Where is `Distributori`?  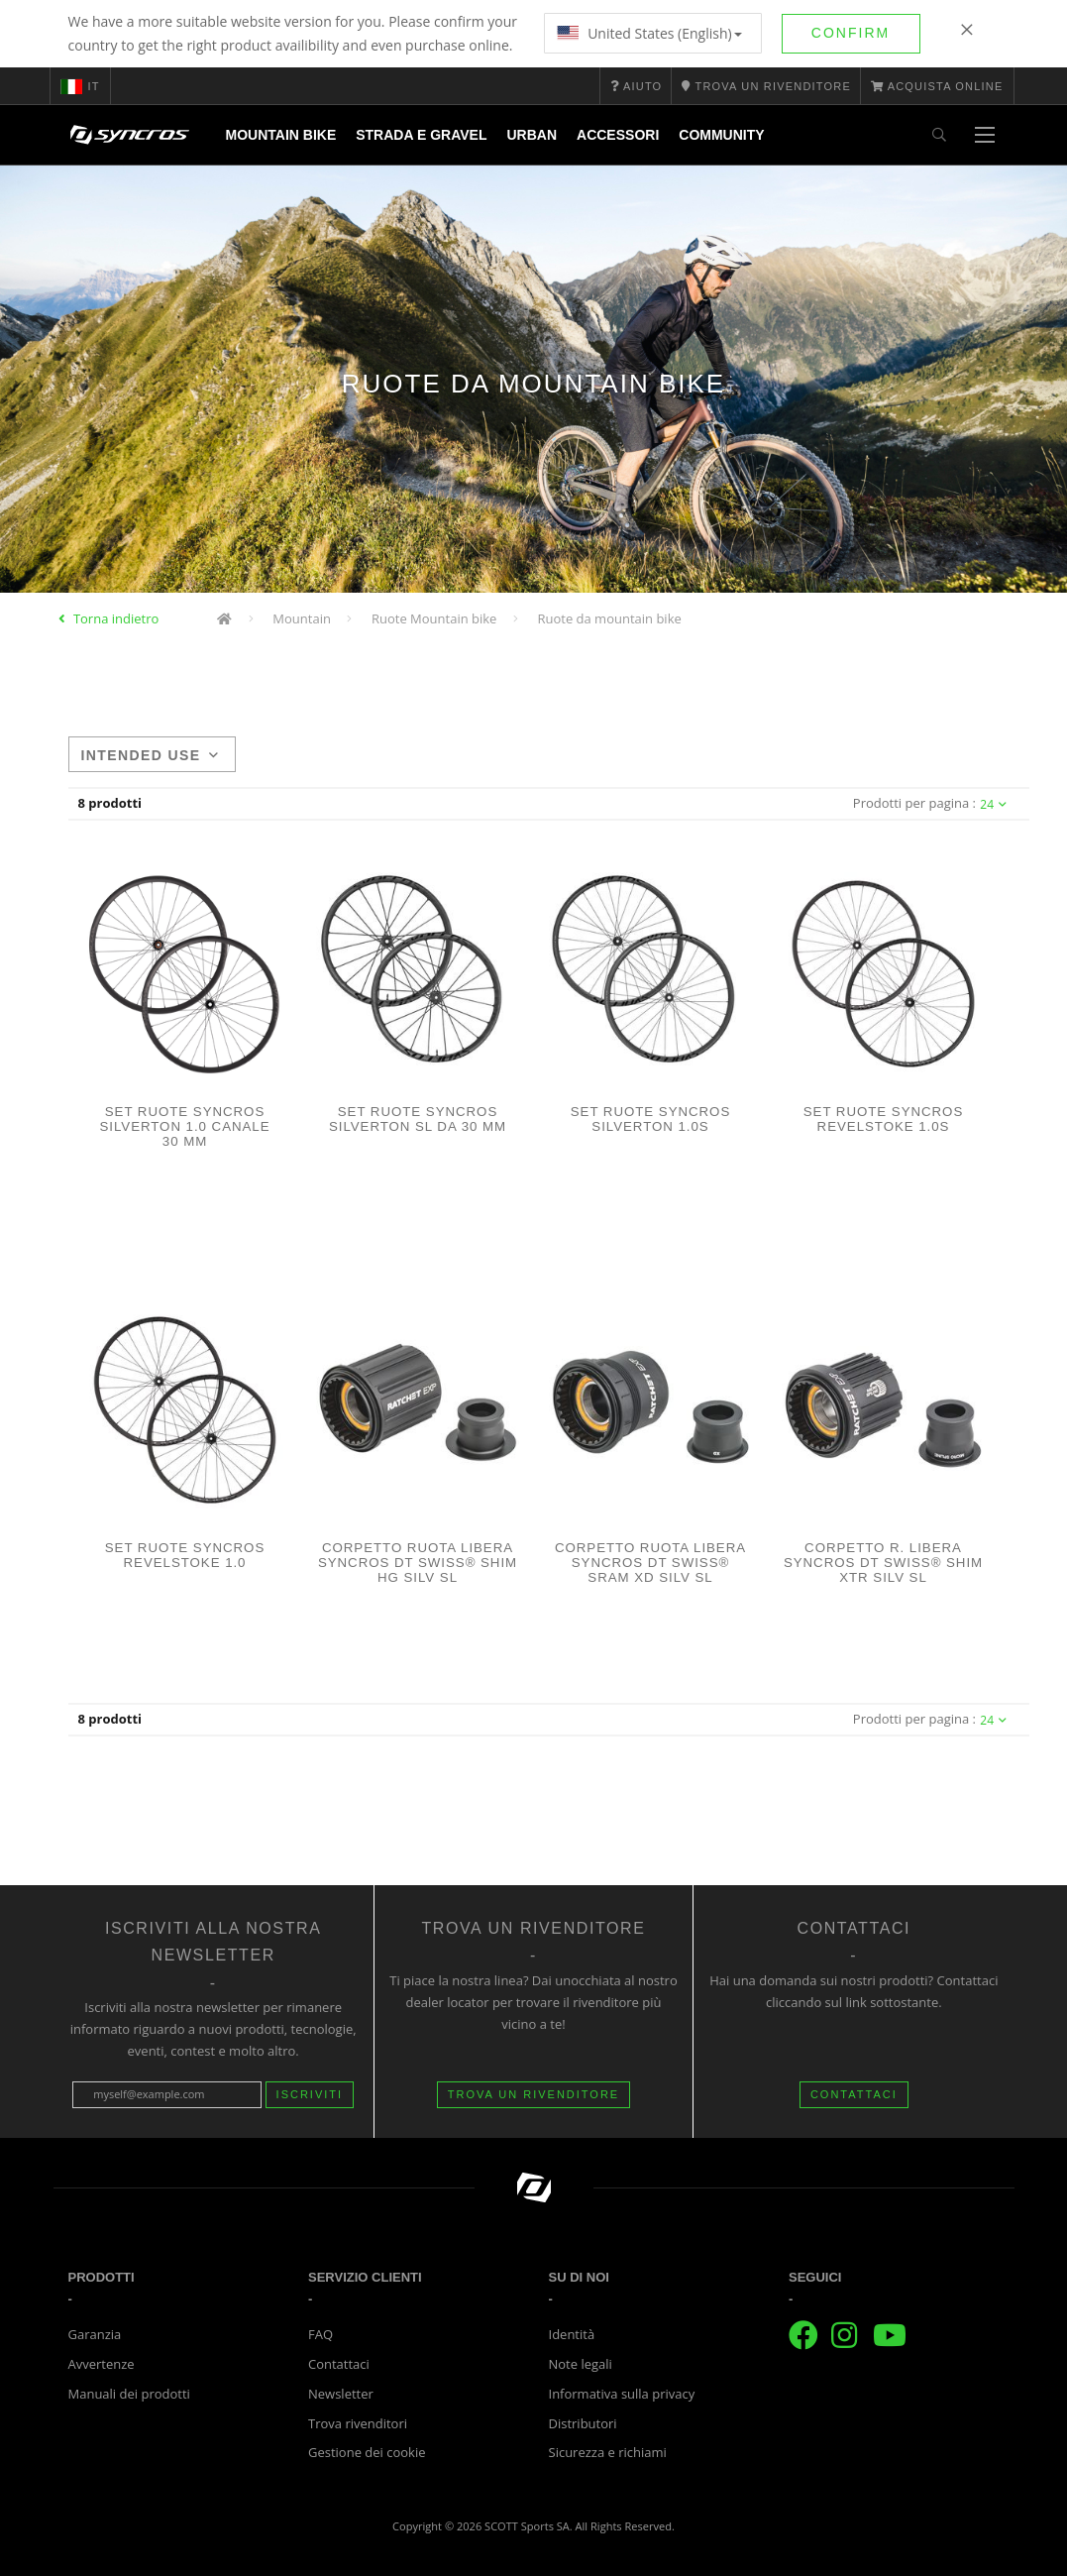 Distributori is located at coordinates (583, 2423).